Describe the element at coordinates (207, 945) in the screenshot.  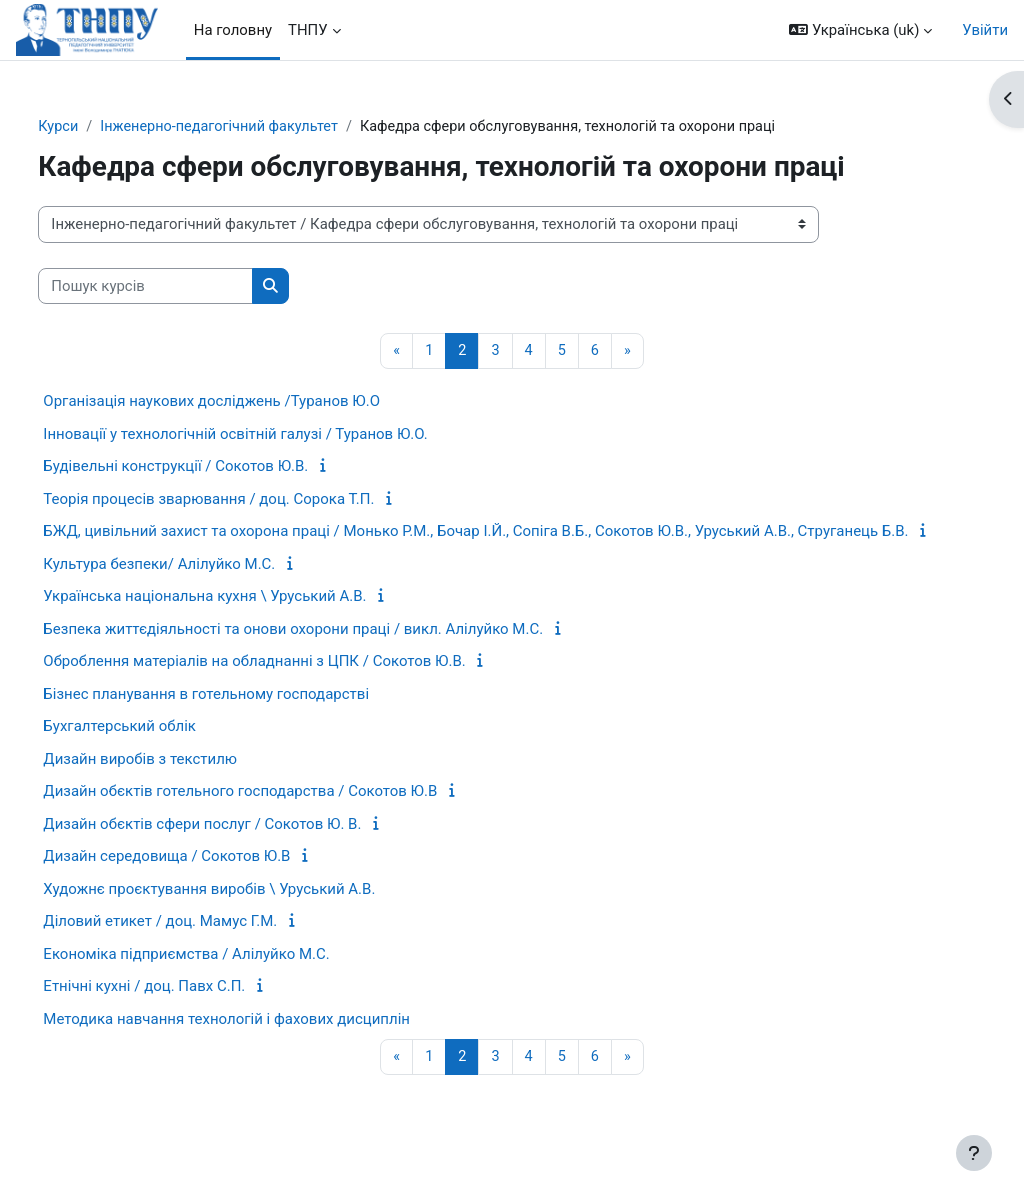
I see `Діловий етикет / доц. Мамус Г.М.` at that location.